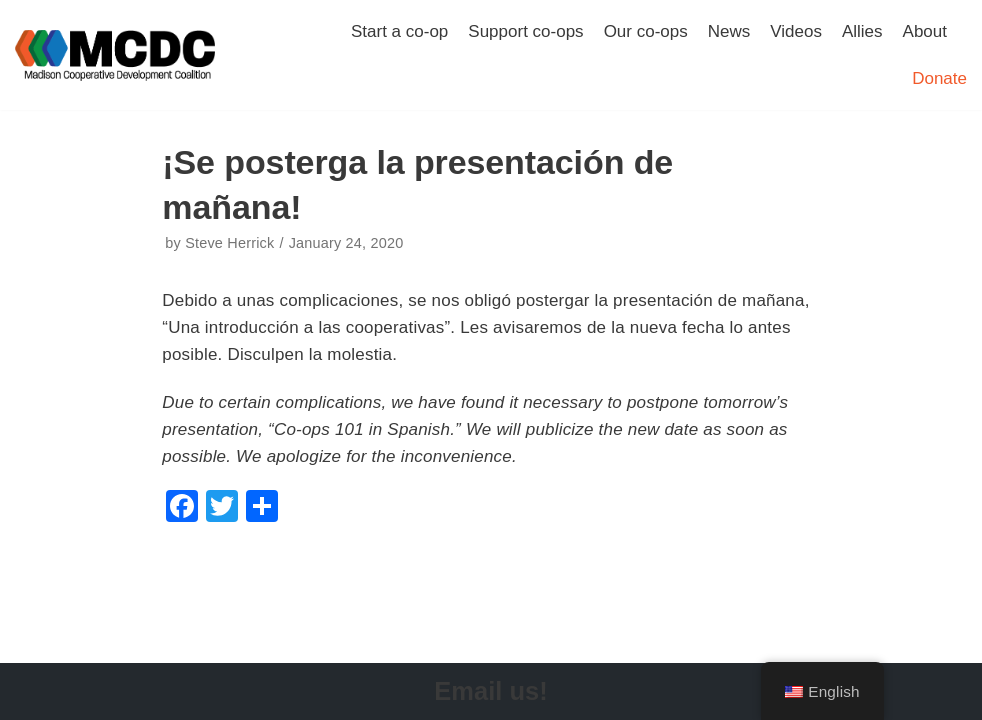  Describe the element at coordinates (939, 78) in the screenshot. I see `Donate` at that location.